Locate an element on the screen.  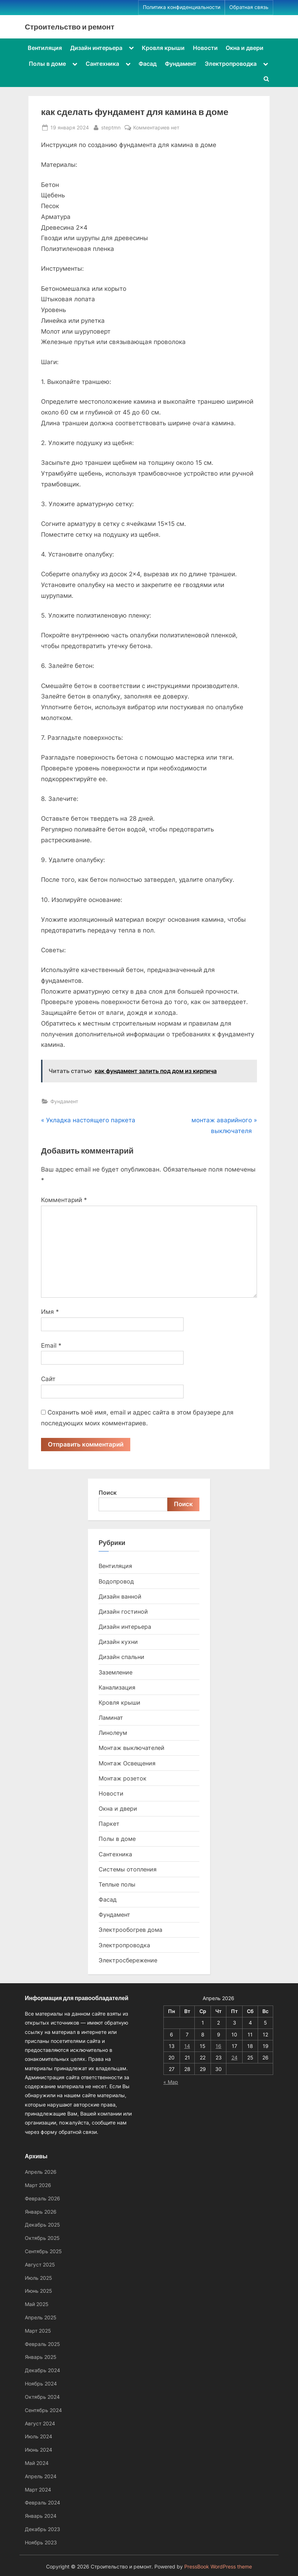
Май 2025 is located at coordinates (37, 2304).